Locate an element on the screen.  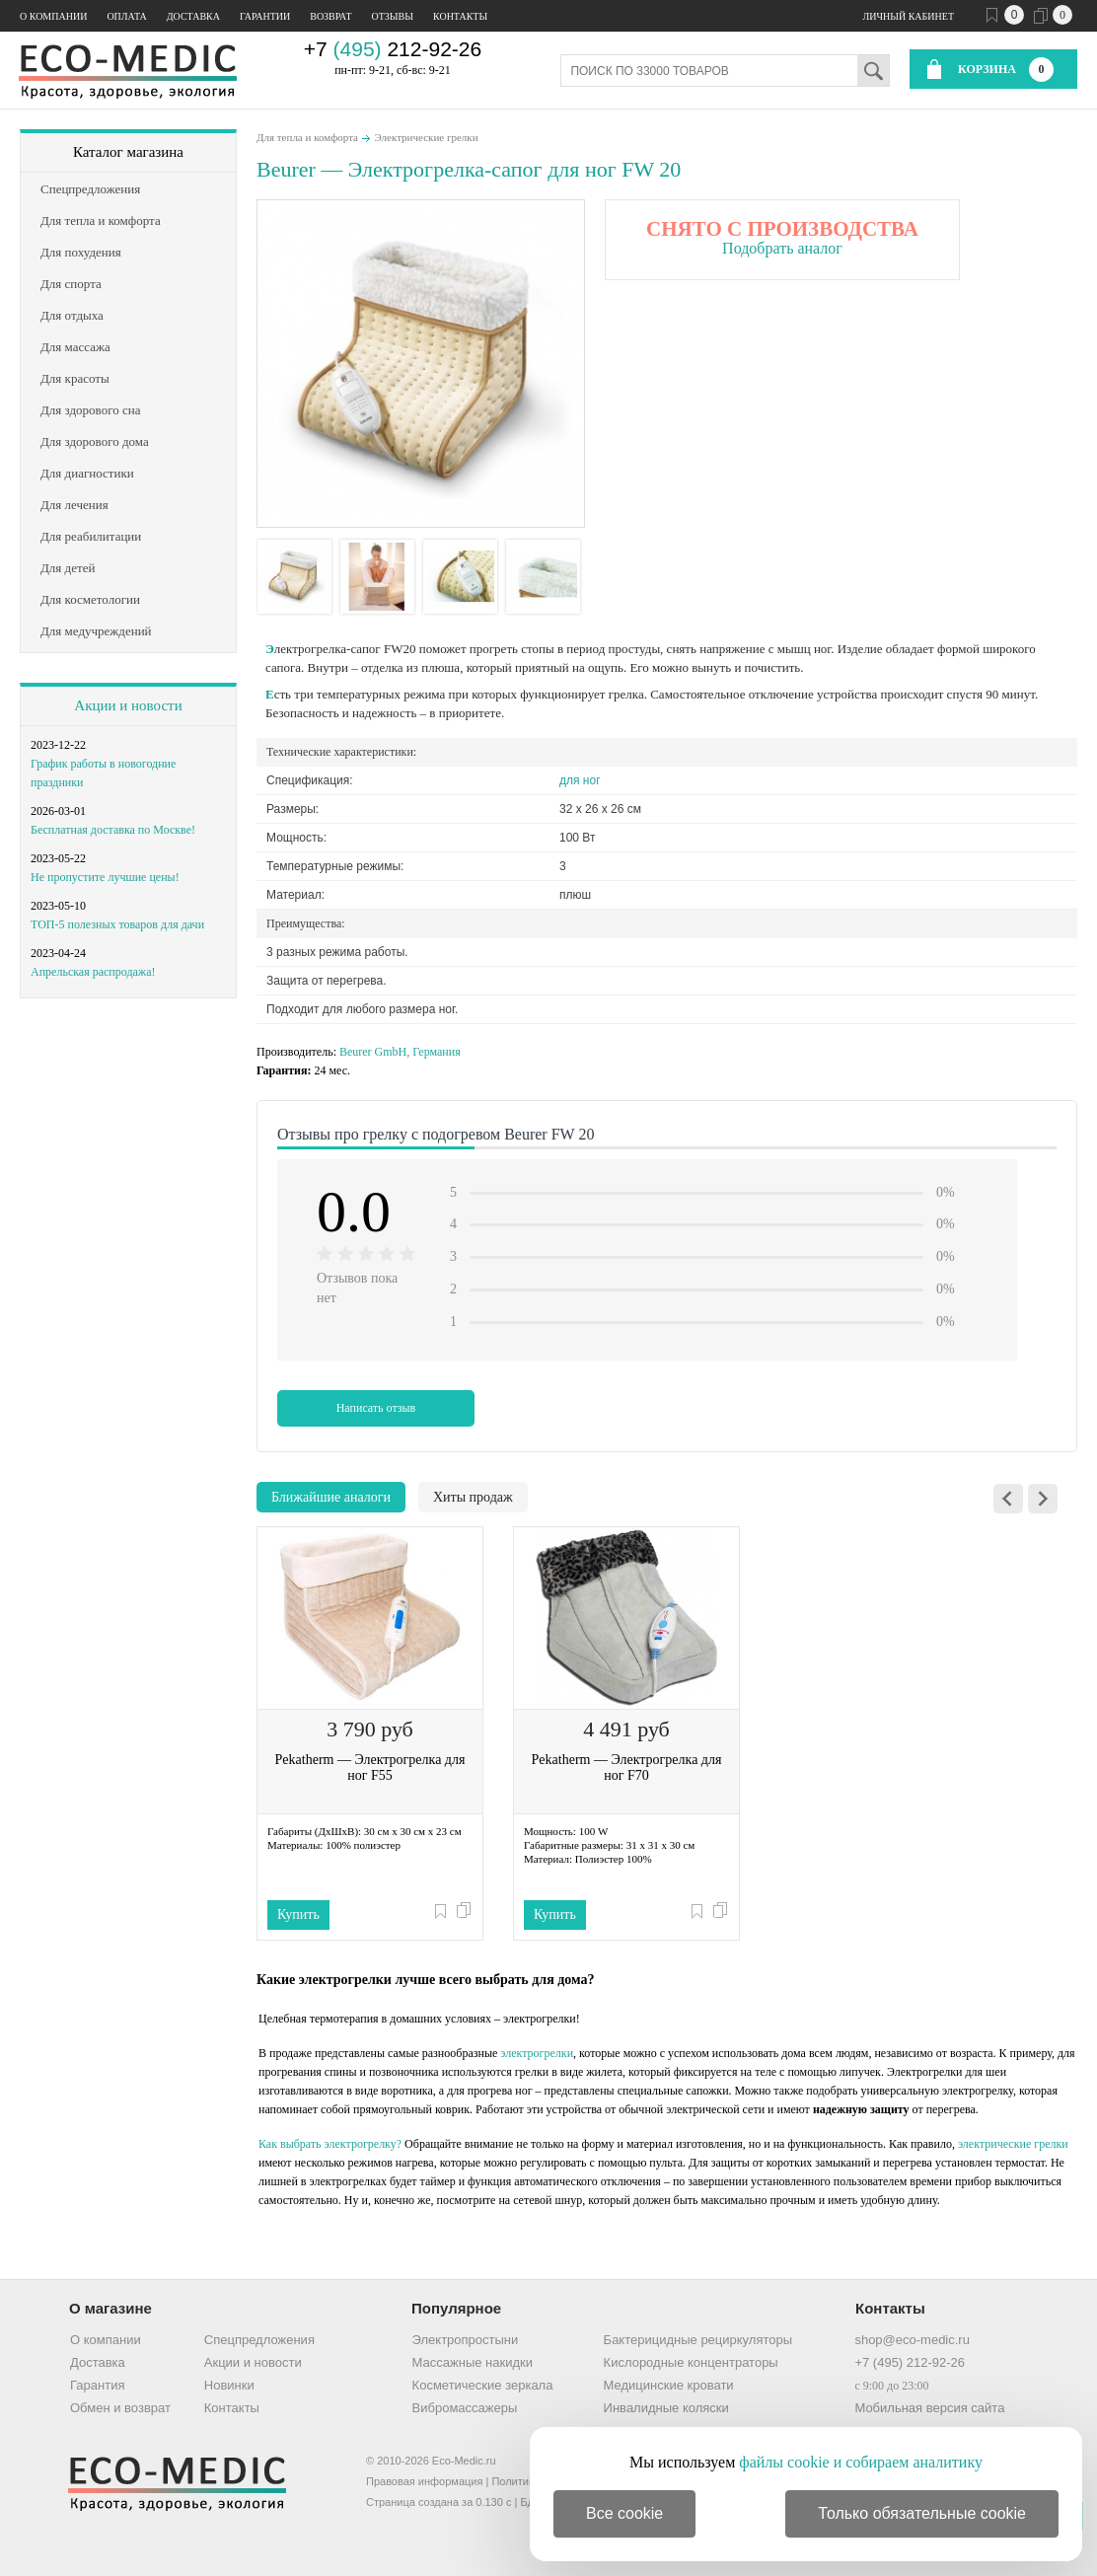
Возврат is located at coordinates (330, 16).